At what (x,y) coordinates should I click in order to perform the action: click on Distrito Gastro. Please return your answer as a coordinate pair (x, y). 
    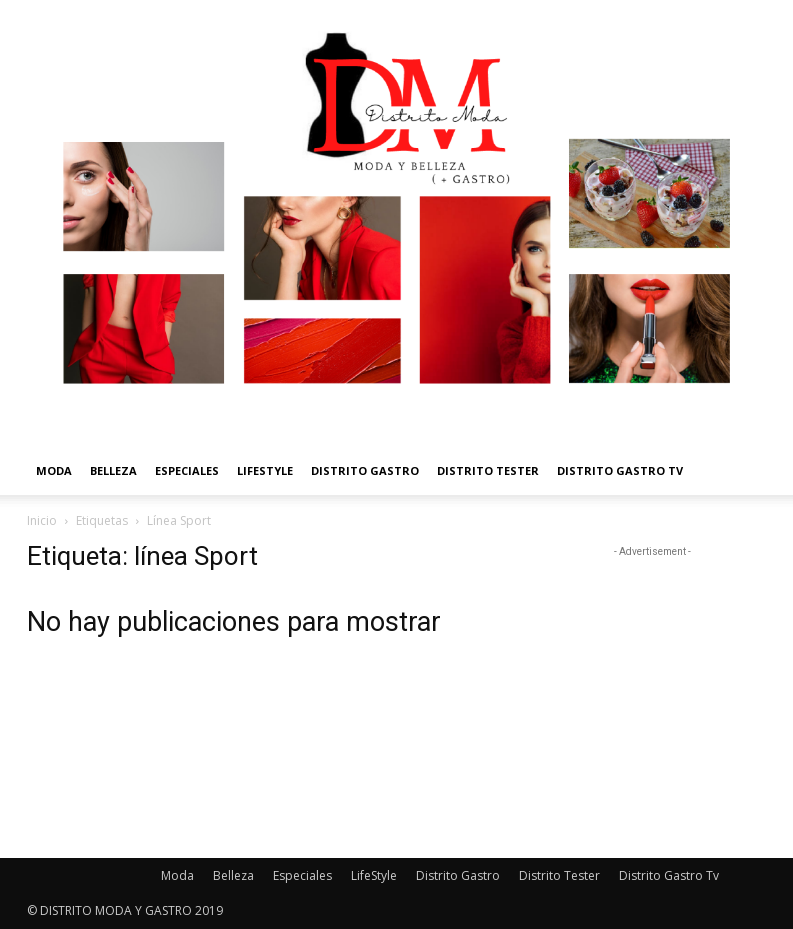
    Looking at the image, I should click on (365, 470).